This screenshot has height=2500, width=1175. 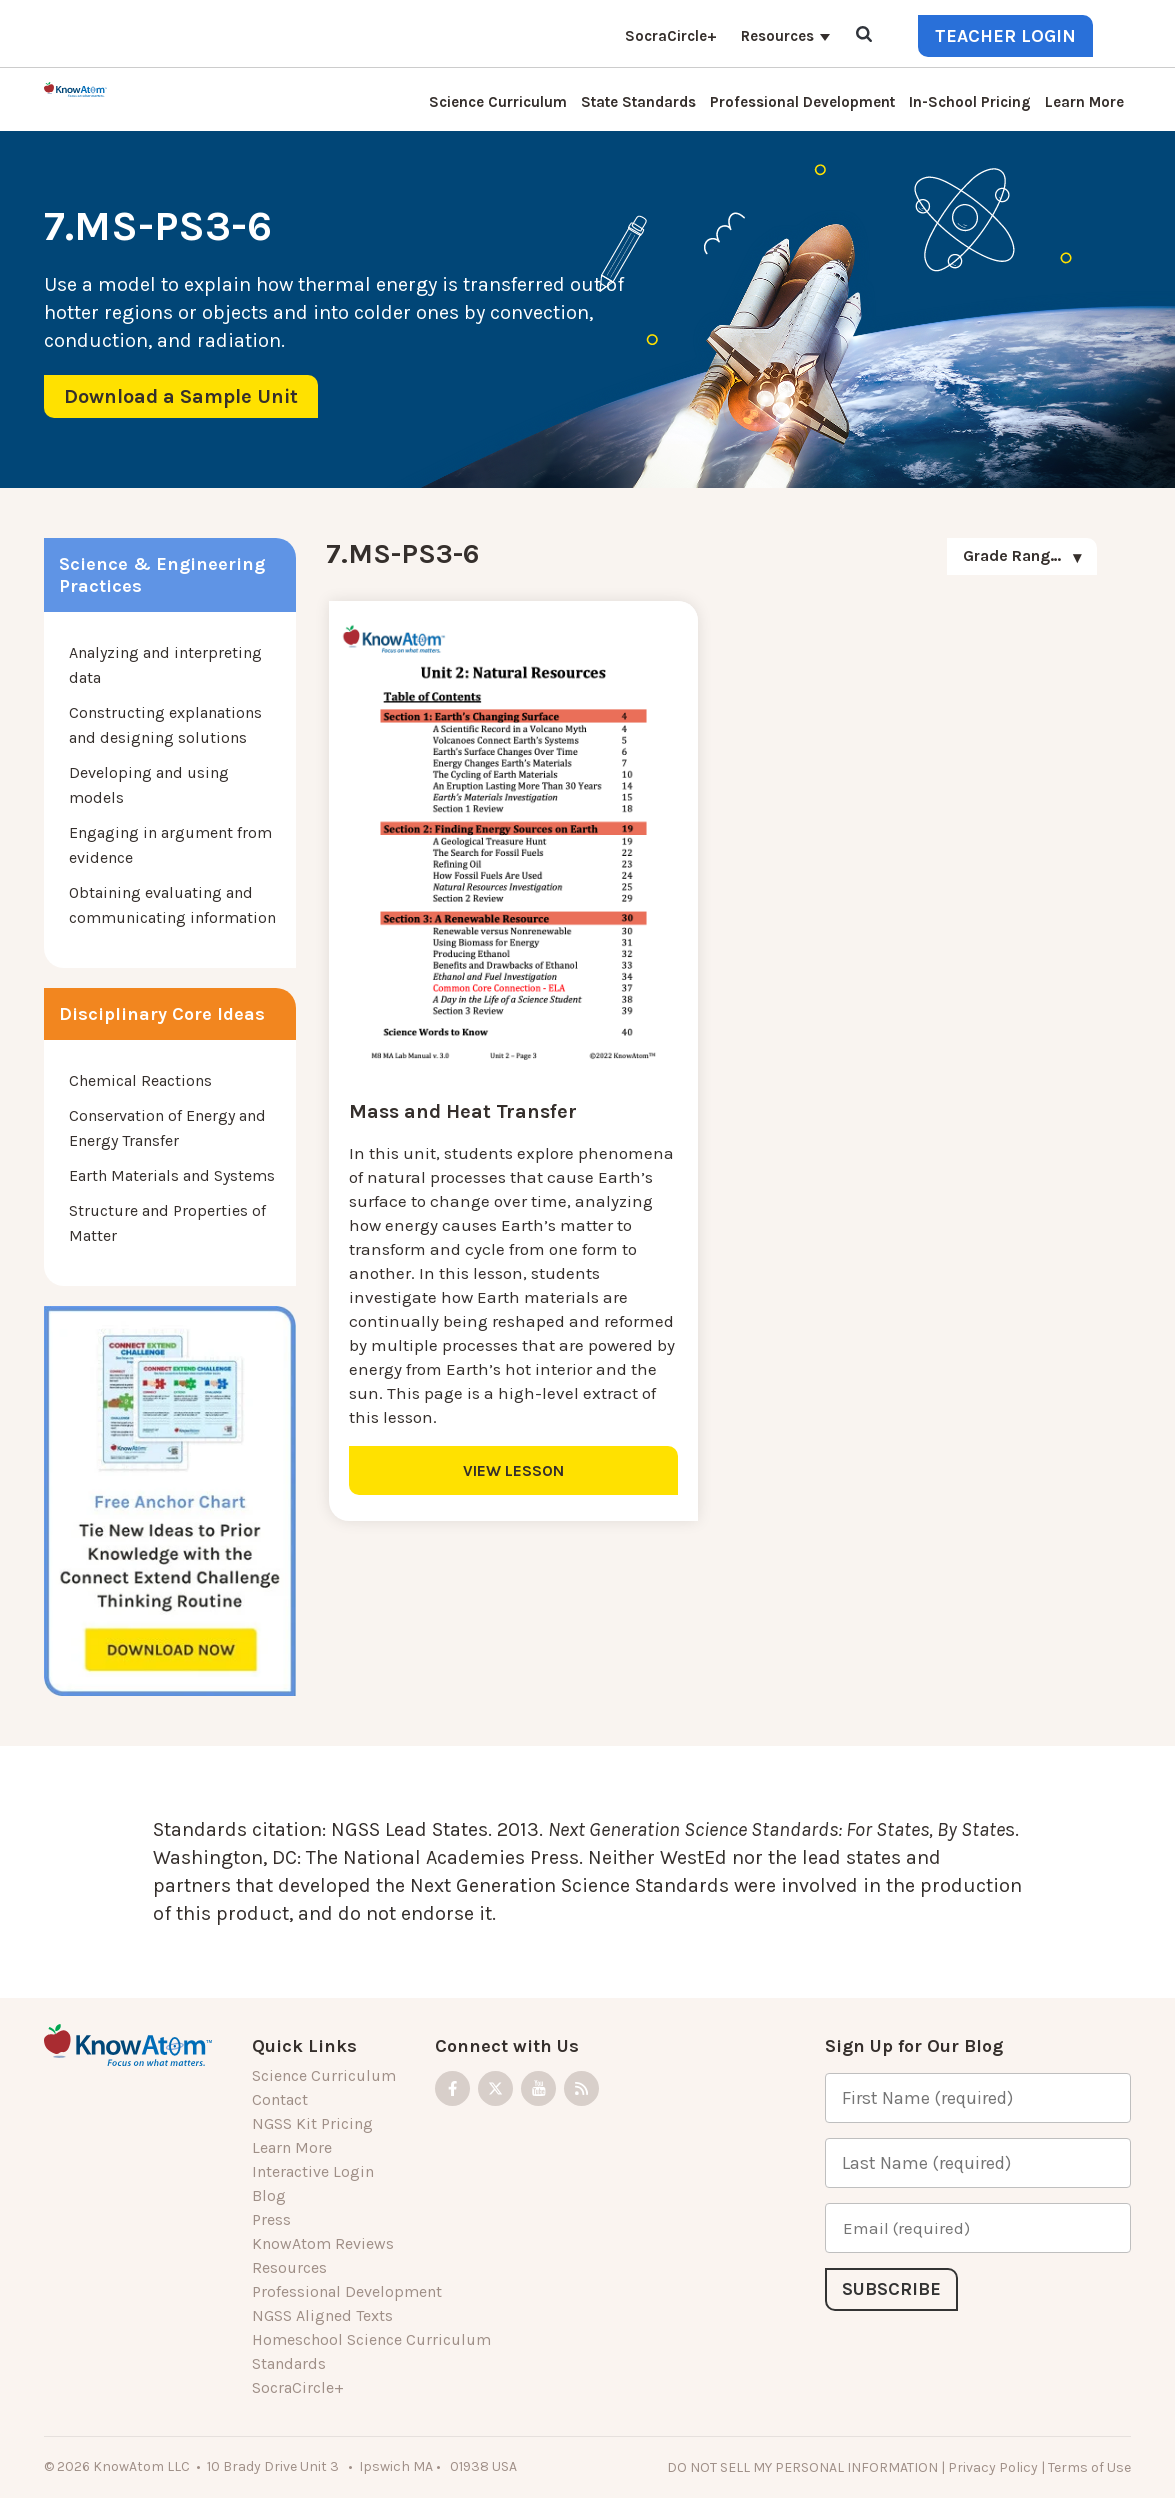 I want to click on Interactive Login [menuitem], so click(x=313, y=2171).